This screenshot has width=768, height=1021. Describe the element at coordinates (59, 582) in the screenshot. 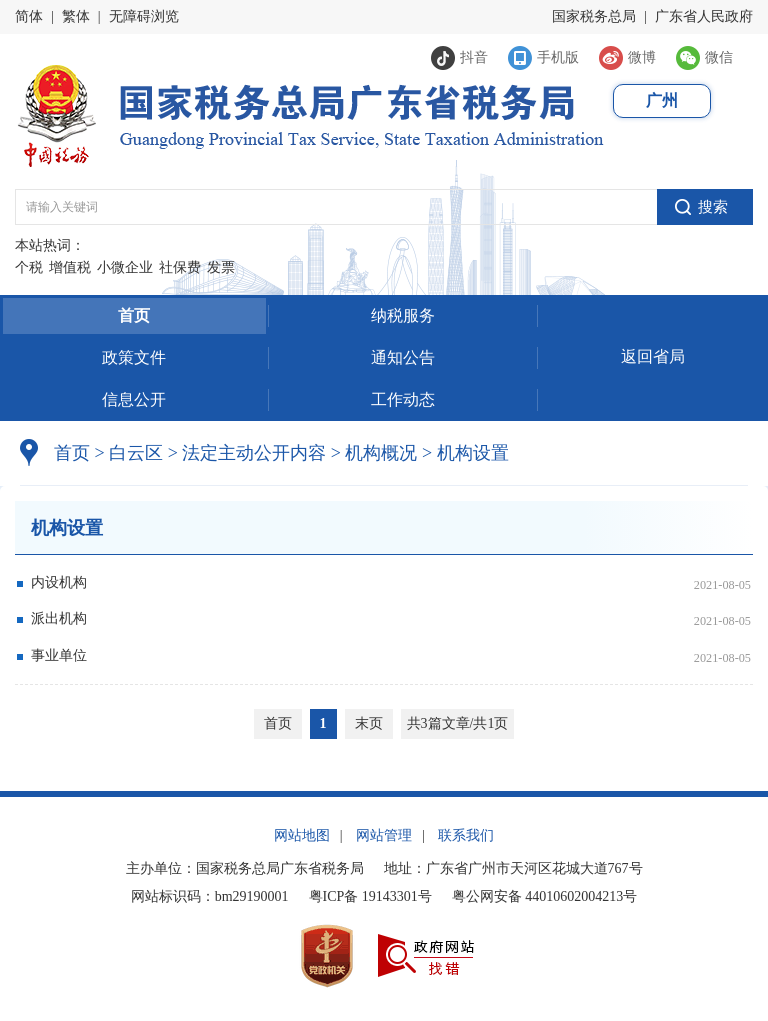

I see `内设机构` at that location.